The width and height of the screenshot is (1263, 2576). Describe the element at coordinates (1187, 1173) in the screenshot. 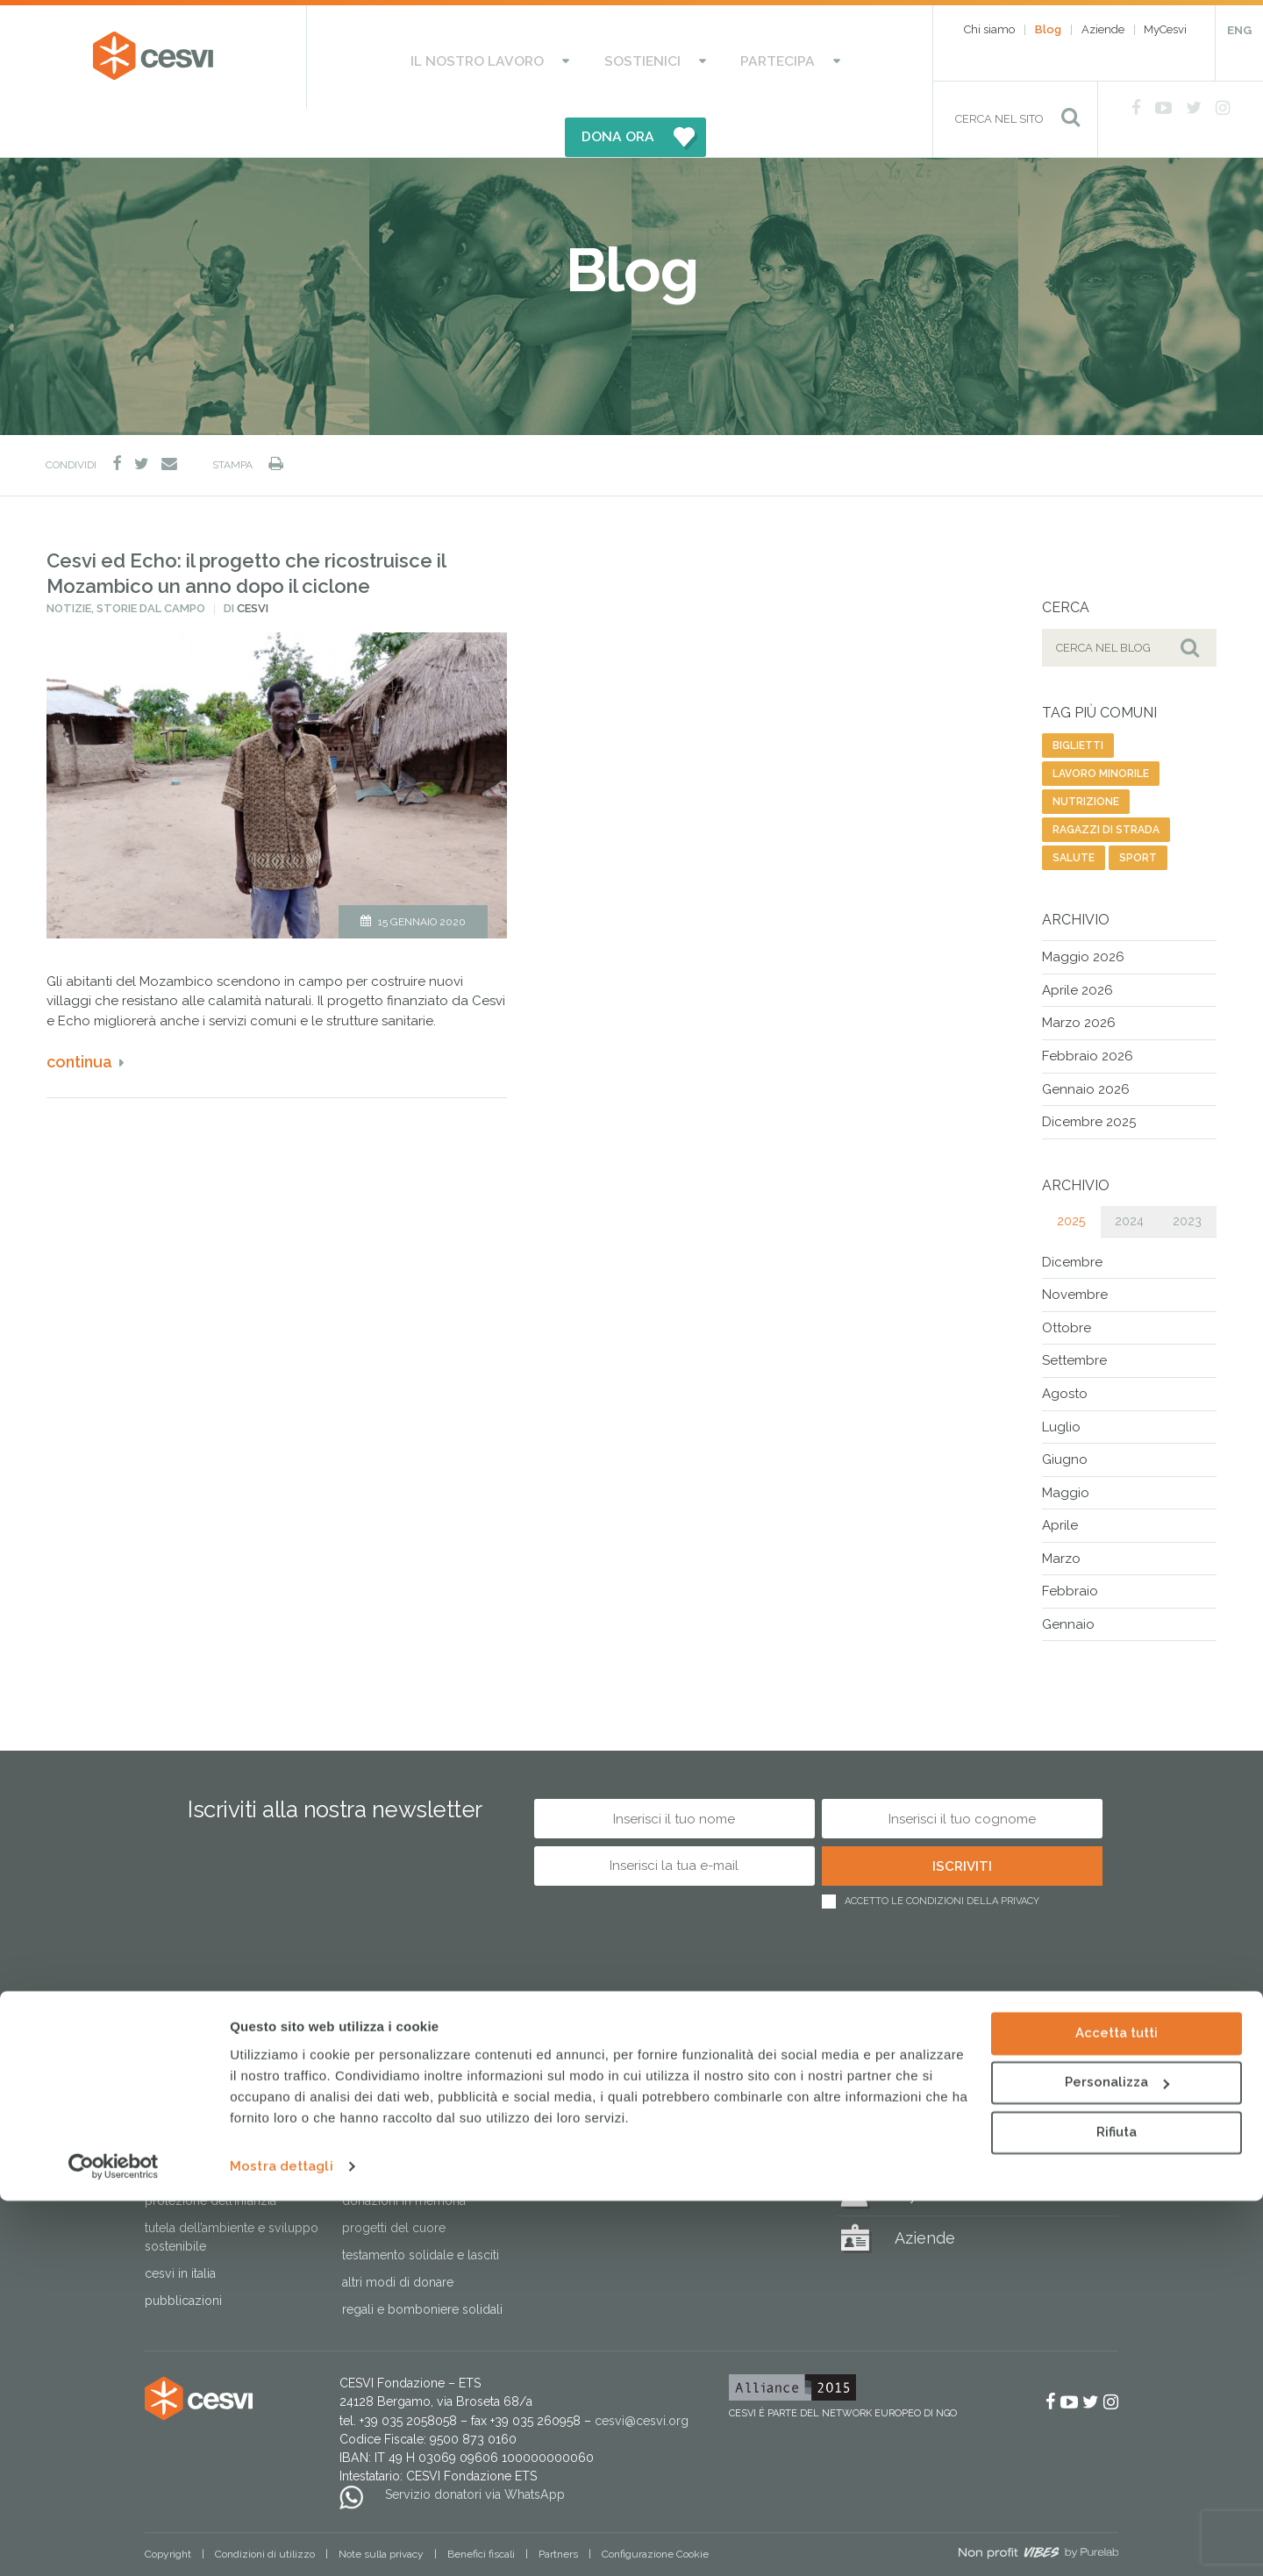

I see `2023 [tab]` at that location.